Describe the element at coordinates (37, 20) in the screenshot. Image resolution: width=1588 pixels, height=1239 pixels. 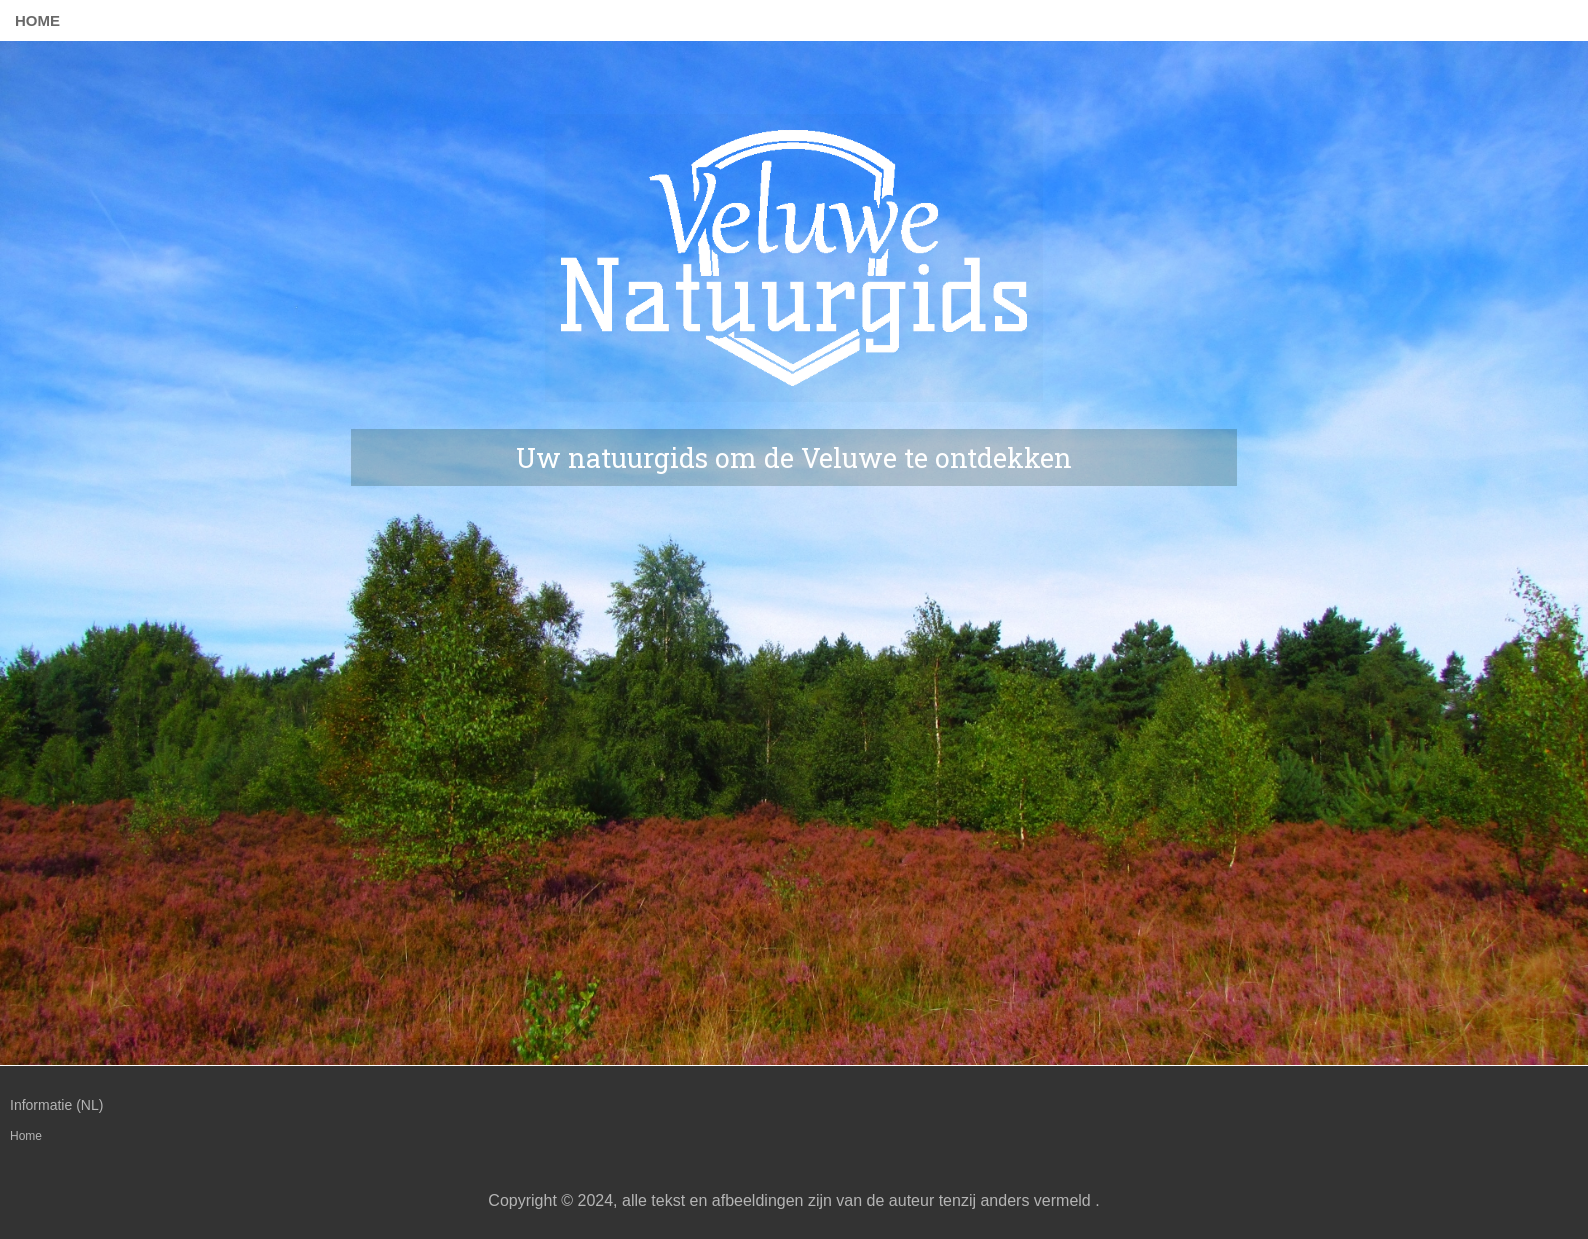
I see `Home` at that location.